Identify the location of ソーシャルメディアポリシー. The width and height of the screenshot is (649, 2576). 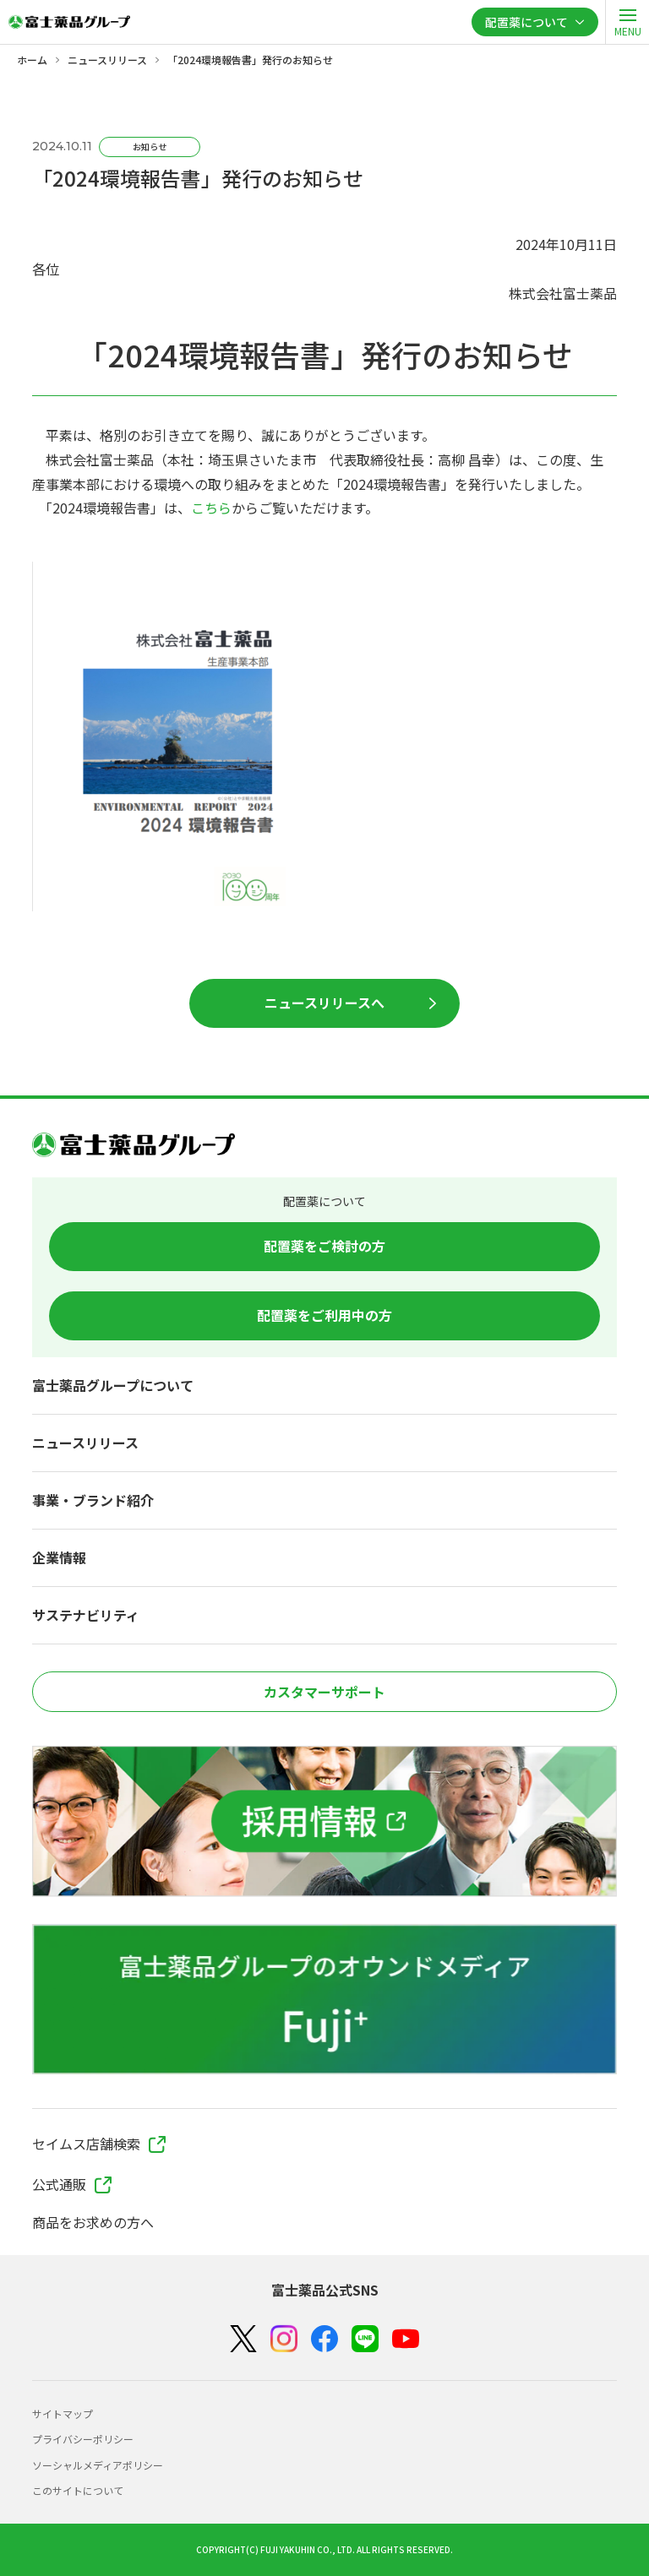
(97, 2465).